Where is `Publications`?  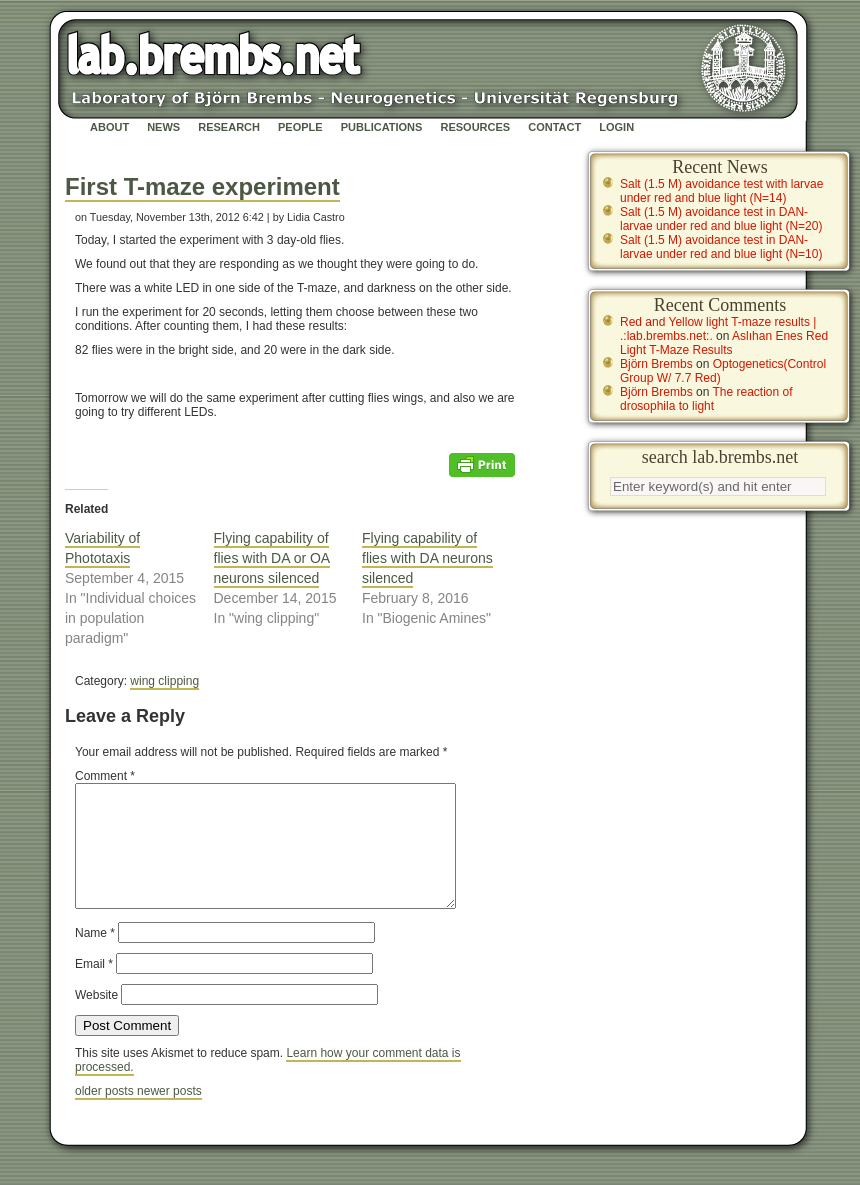 Publications is located at coordinates (382, 127).